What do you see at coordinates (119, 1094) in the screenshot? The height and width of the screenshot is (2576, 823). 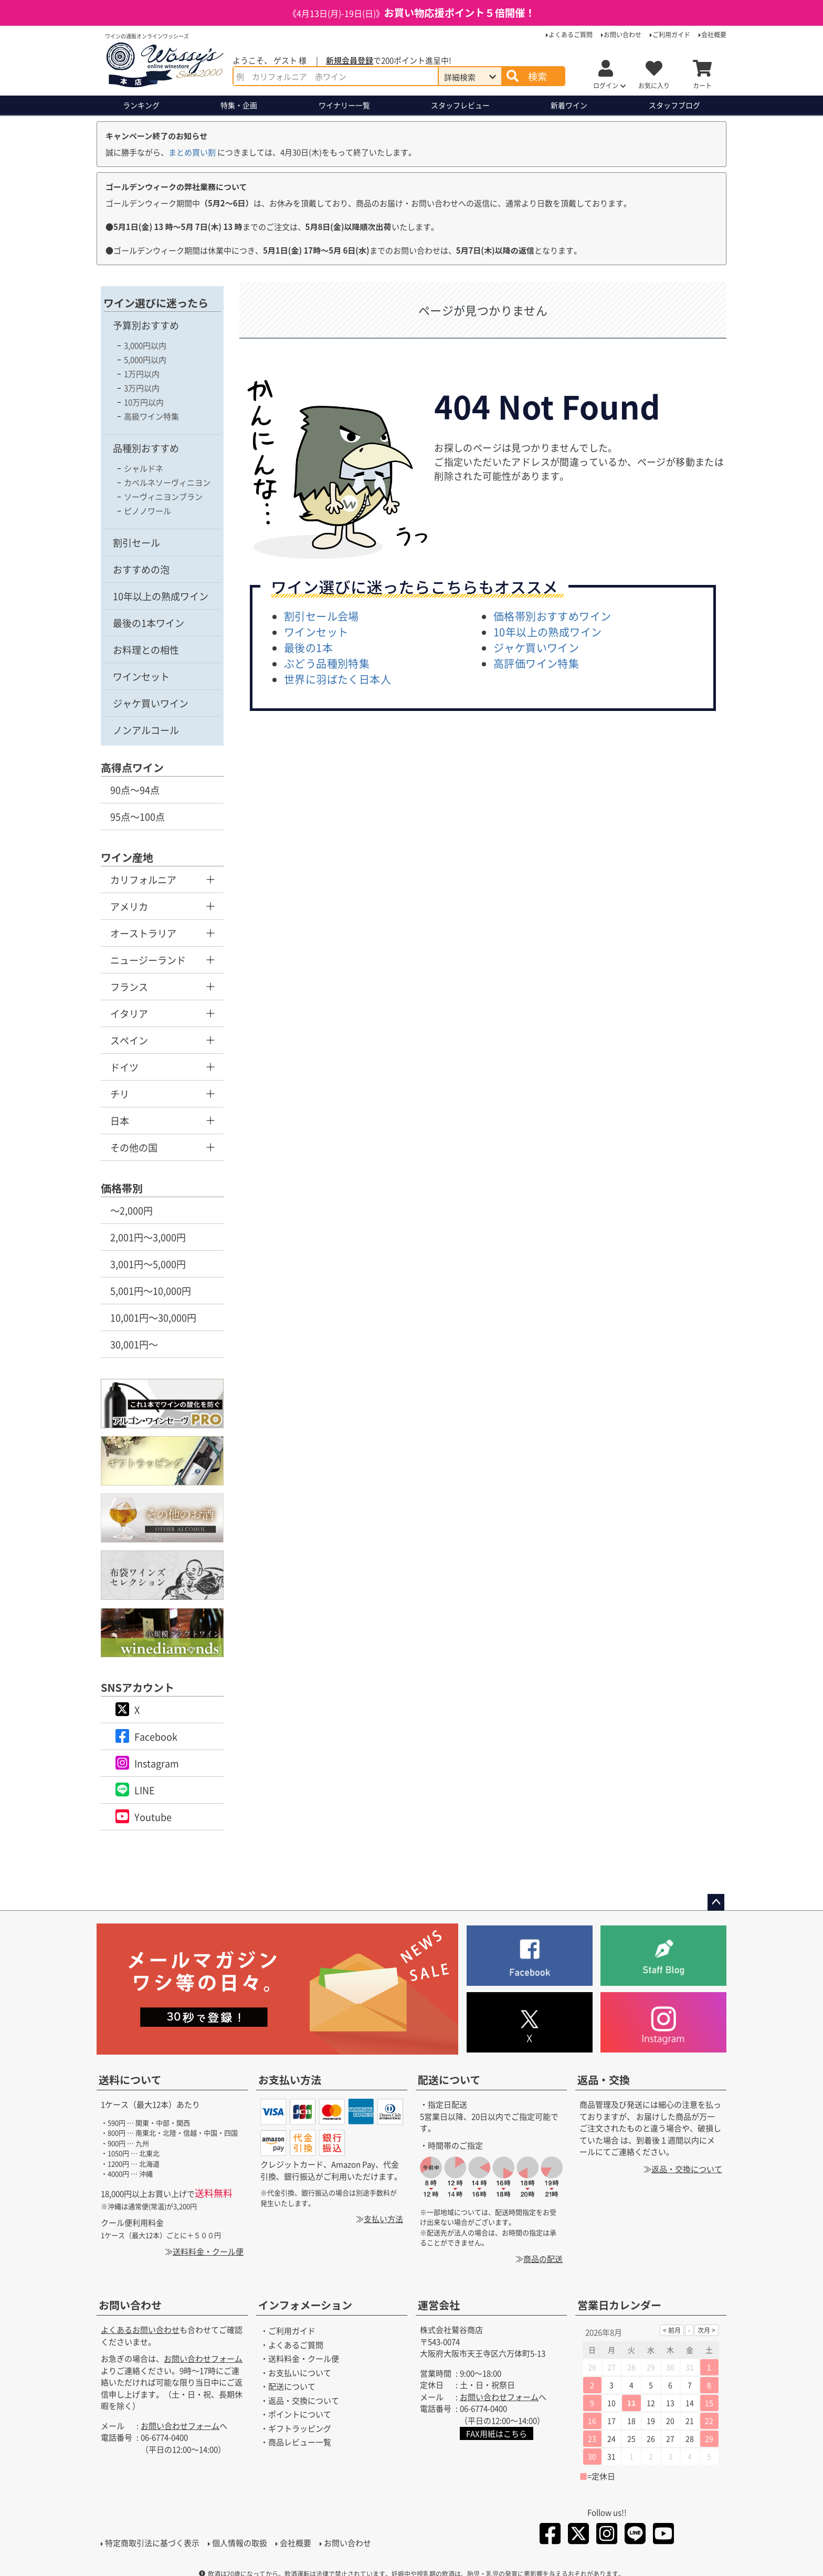 I see `チリ` at bounding box center [119, 1094].